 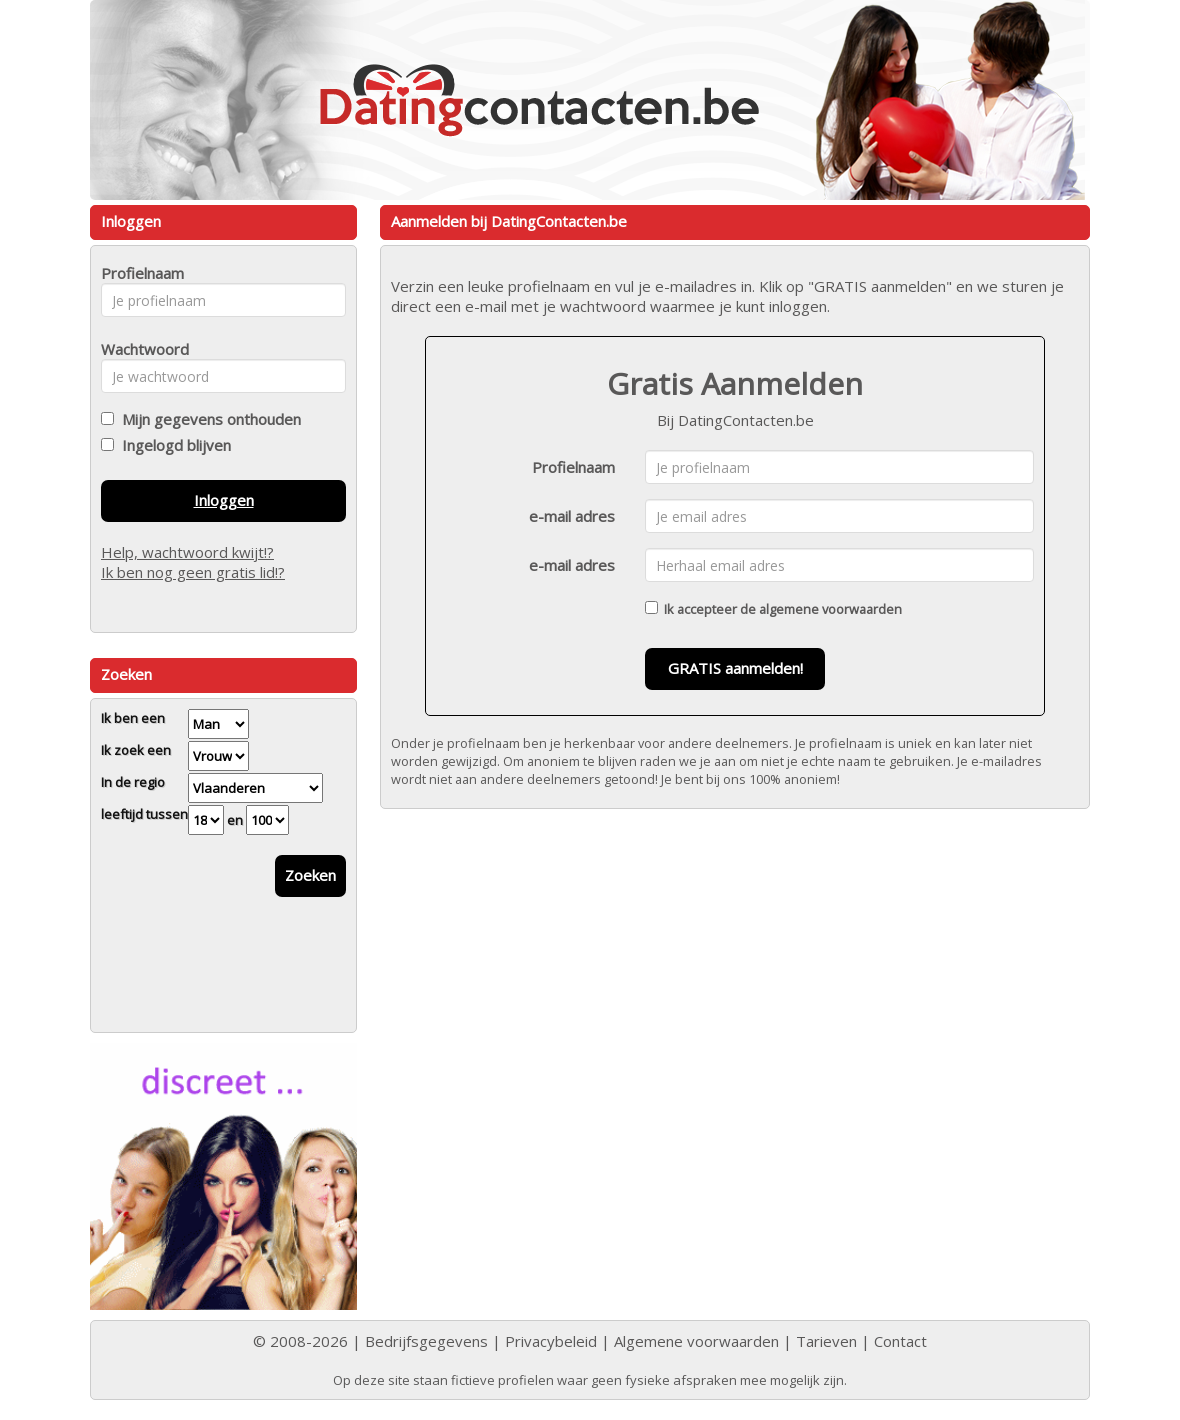 I want to click on Profielnaam, so click(x=573, y=467).